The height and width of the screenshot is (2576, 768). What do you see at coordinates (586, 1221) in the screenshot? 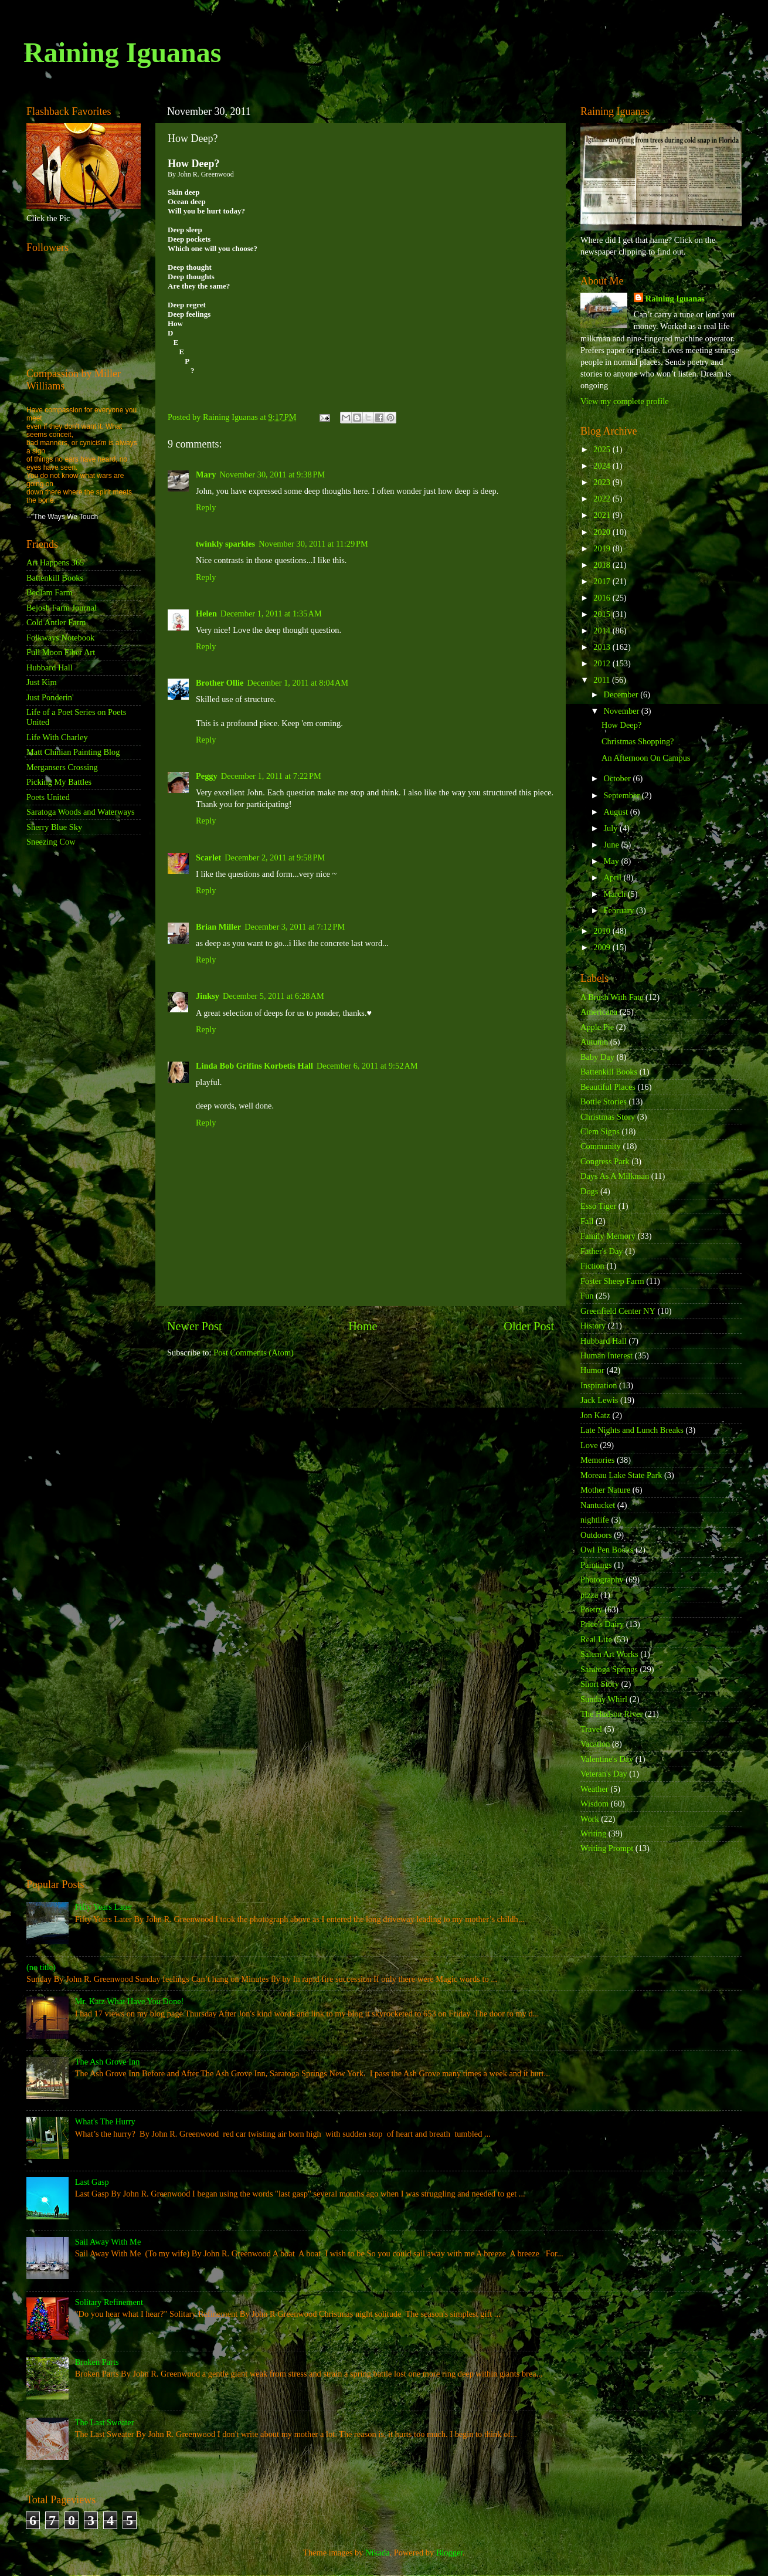
I see `Fall` at bounding box center [586, 1221].